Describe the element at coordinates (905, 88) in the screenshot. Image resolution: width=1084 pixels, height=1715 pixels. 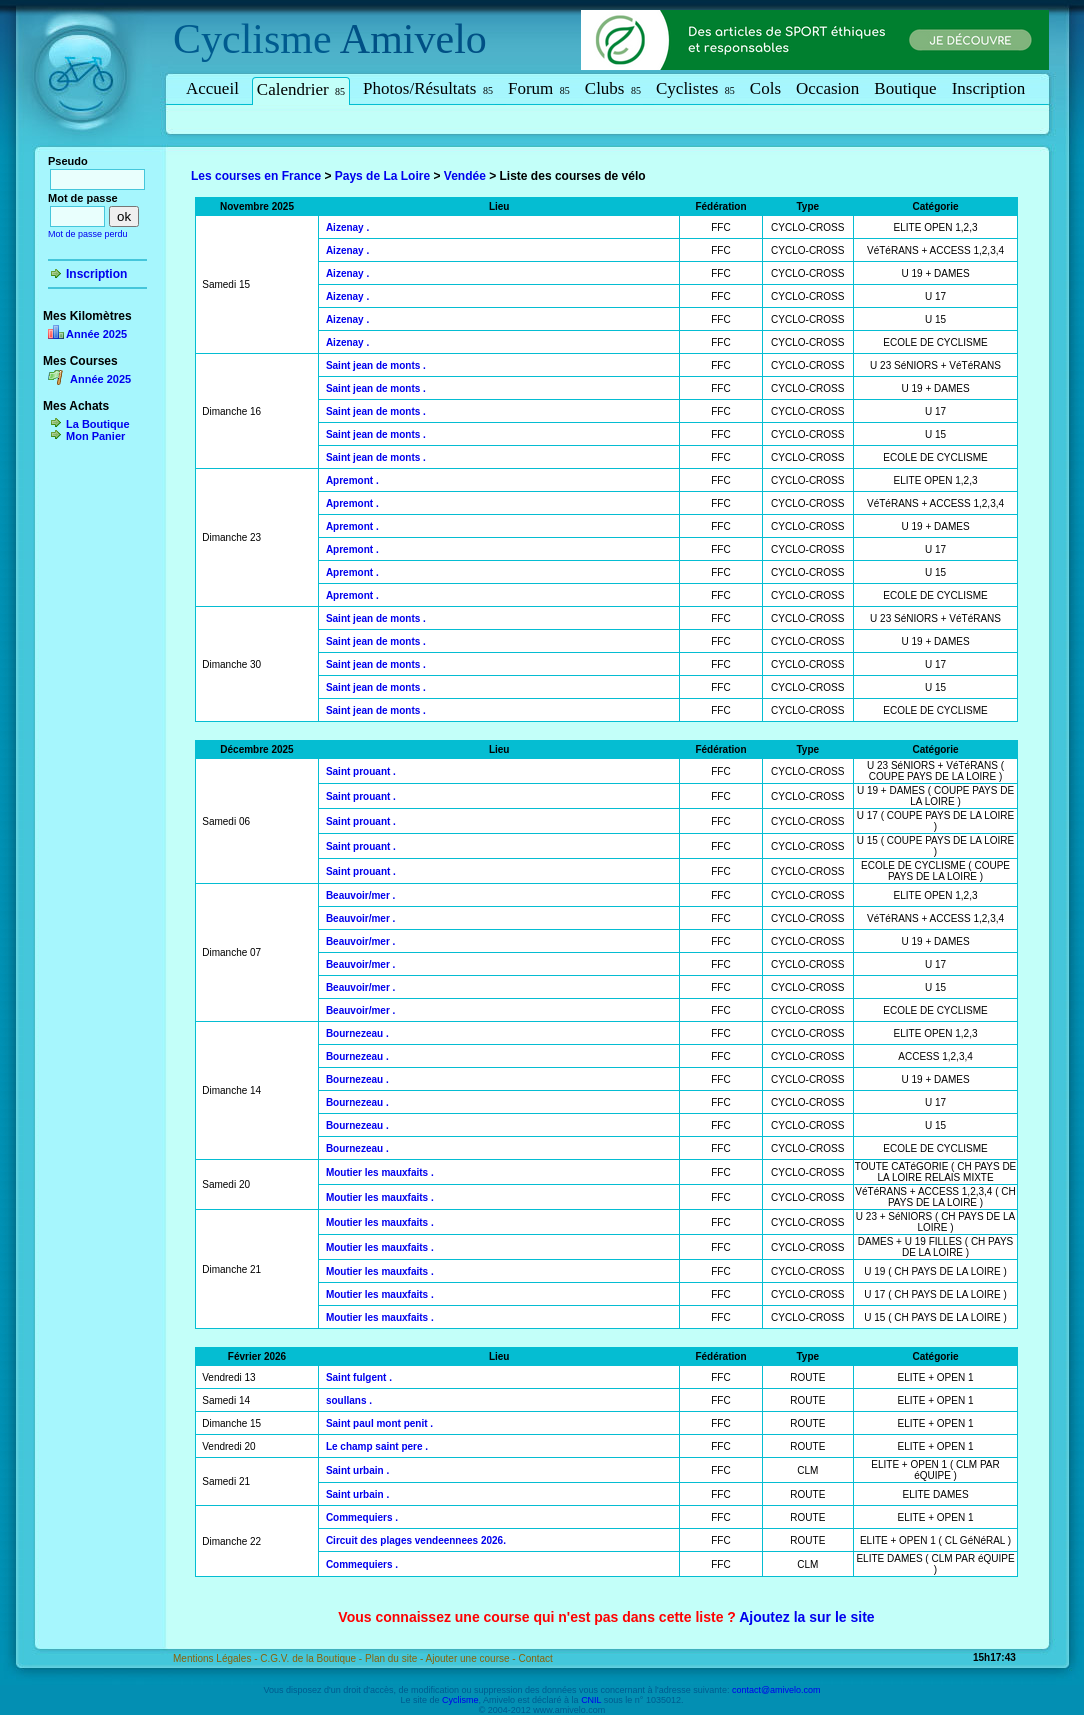
I see `Boutique` at that location.